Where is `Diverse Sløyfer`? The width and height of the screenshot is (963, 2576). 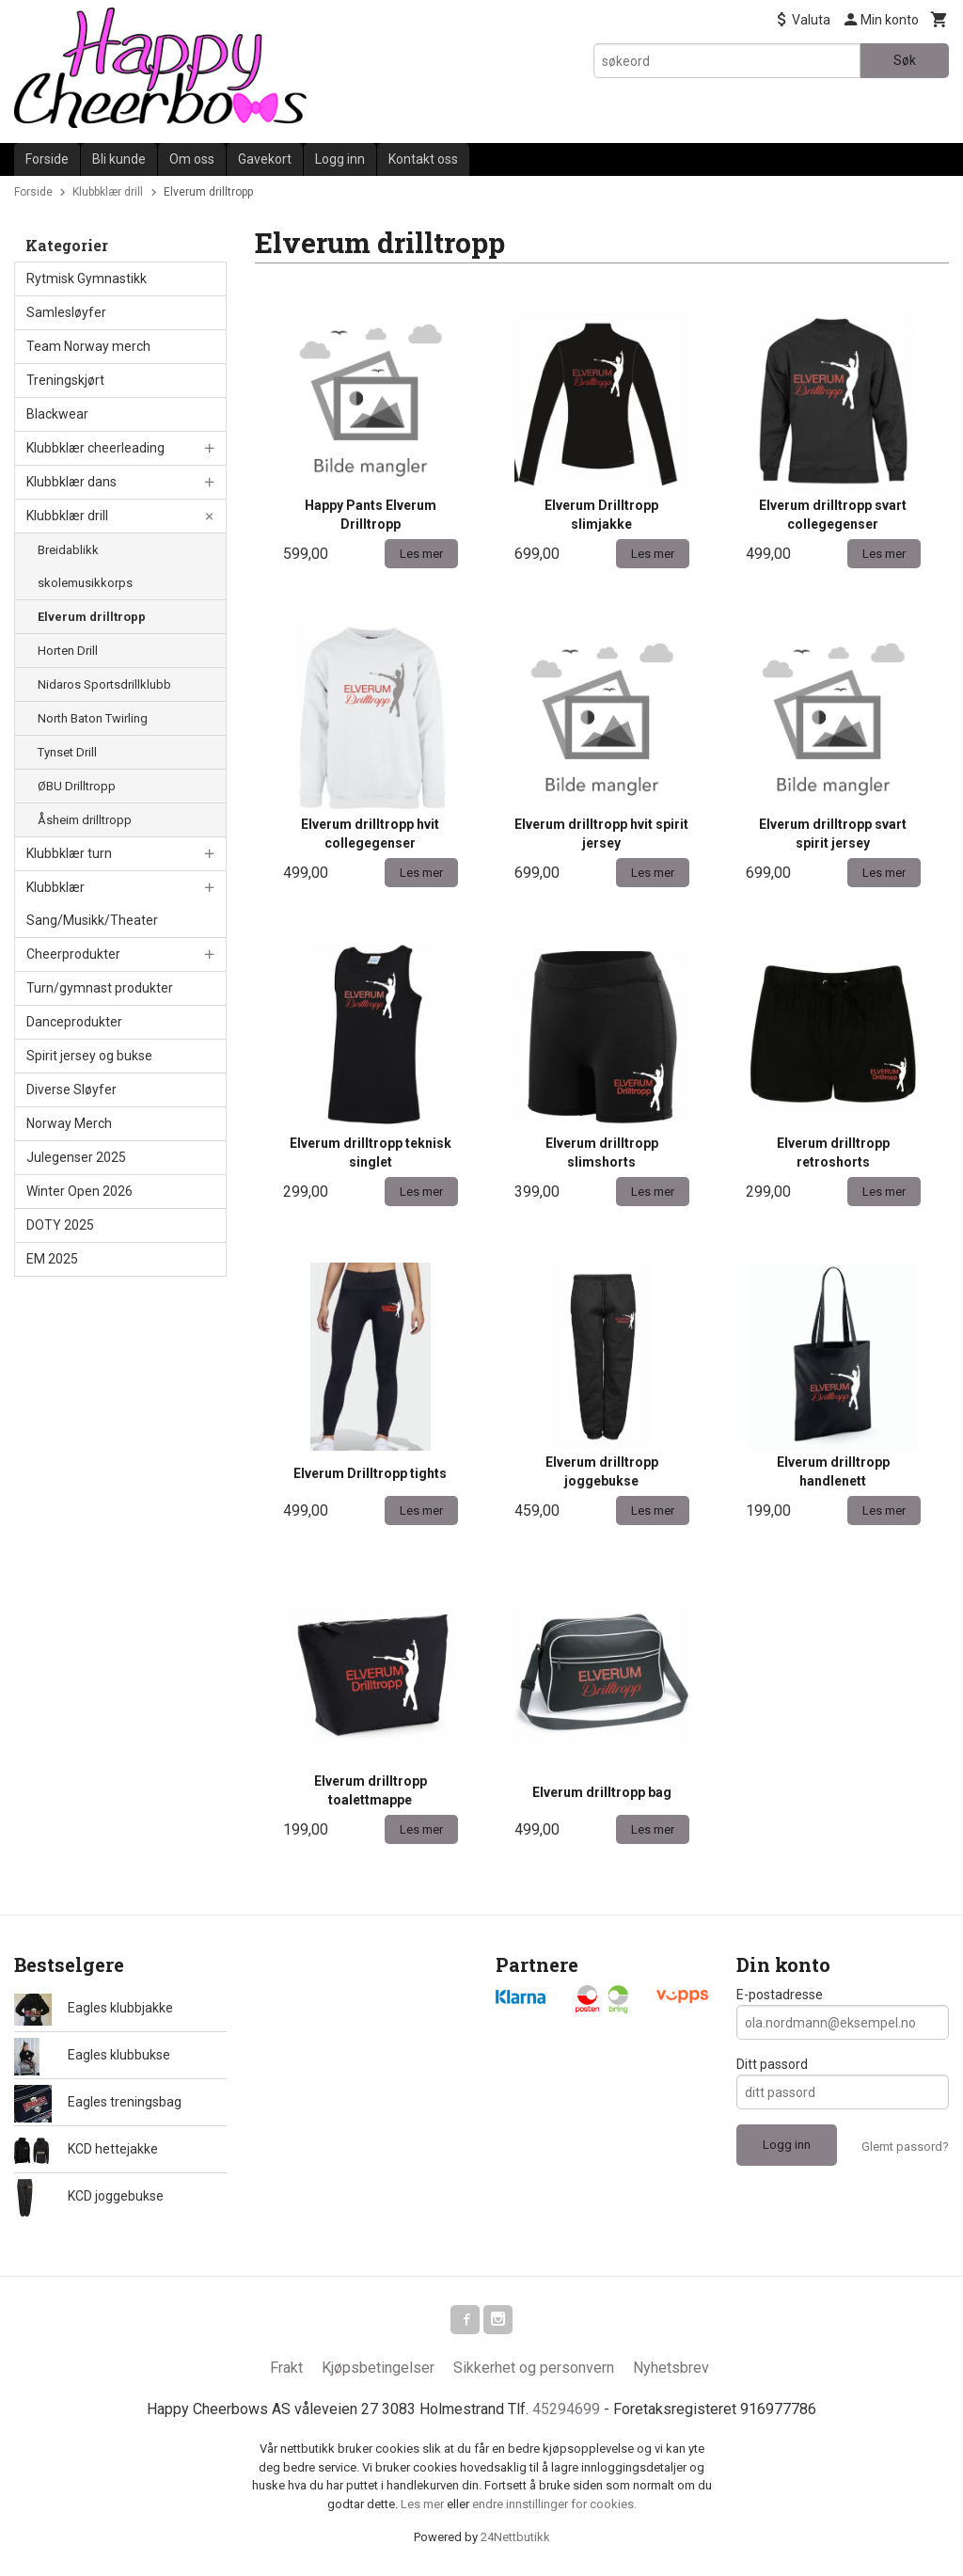
Diverse Sløyfer is located at coordinates (71, 1089).